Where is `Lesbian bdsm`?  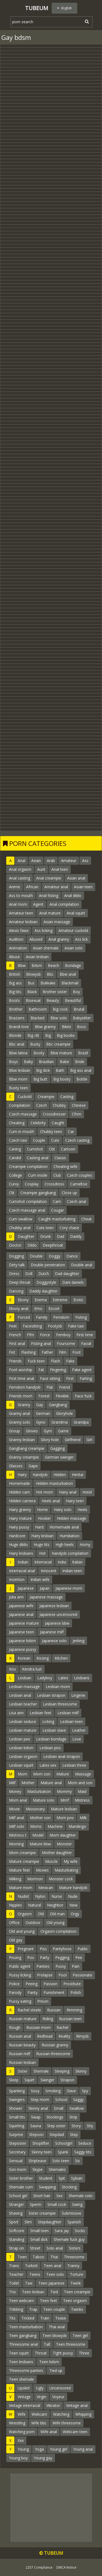 Lesbian bdsm is located at coordinates (21, 1747).